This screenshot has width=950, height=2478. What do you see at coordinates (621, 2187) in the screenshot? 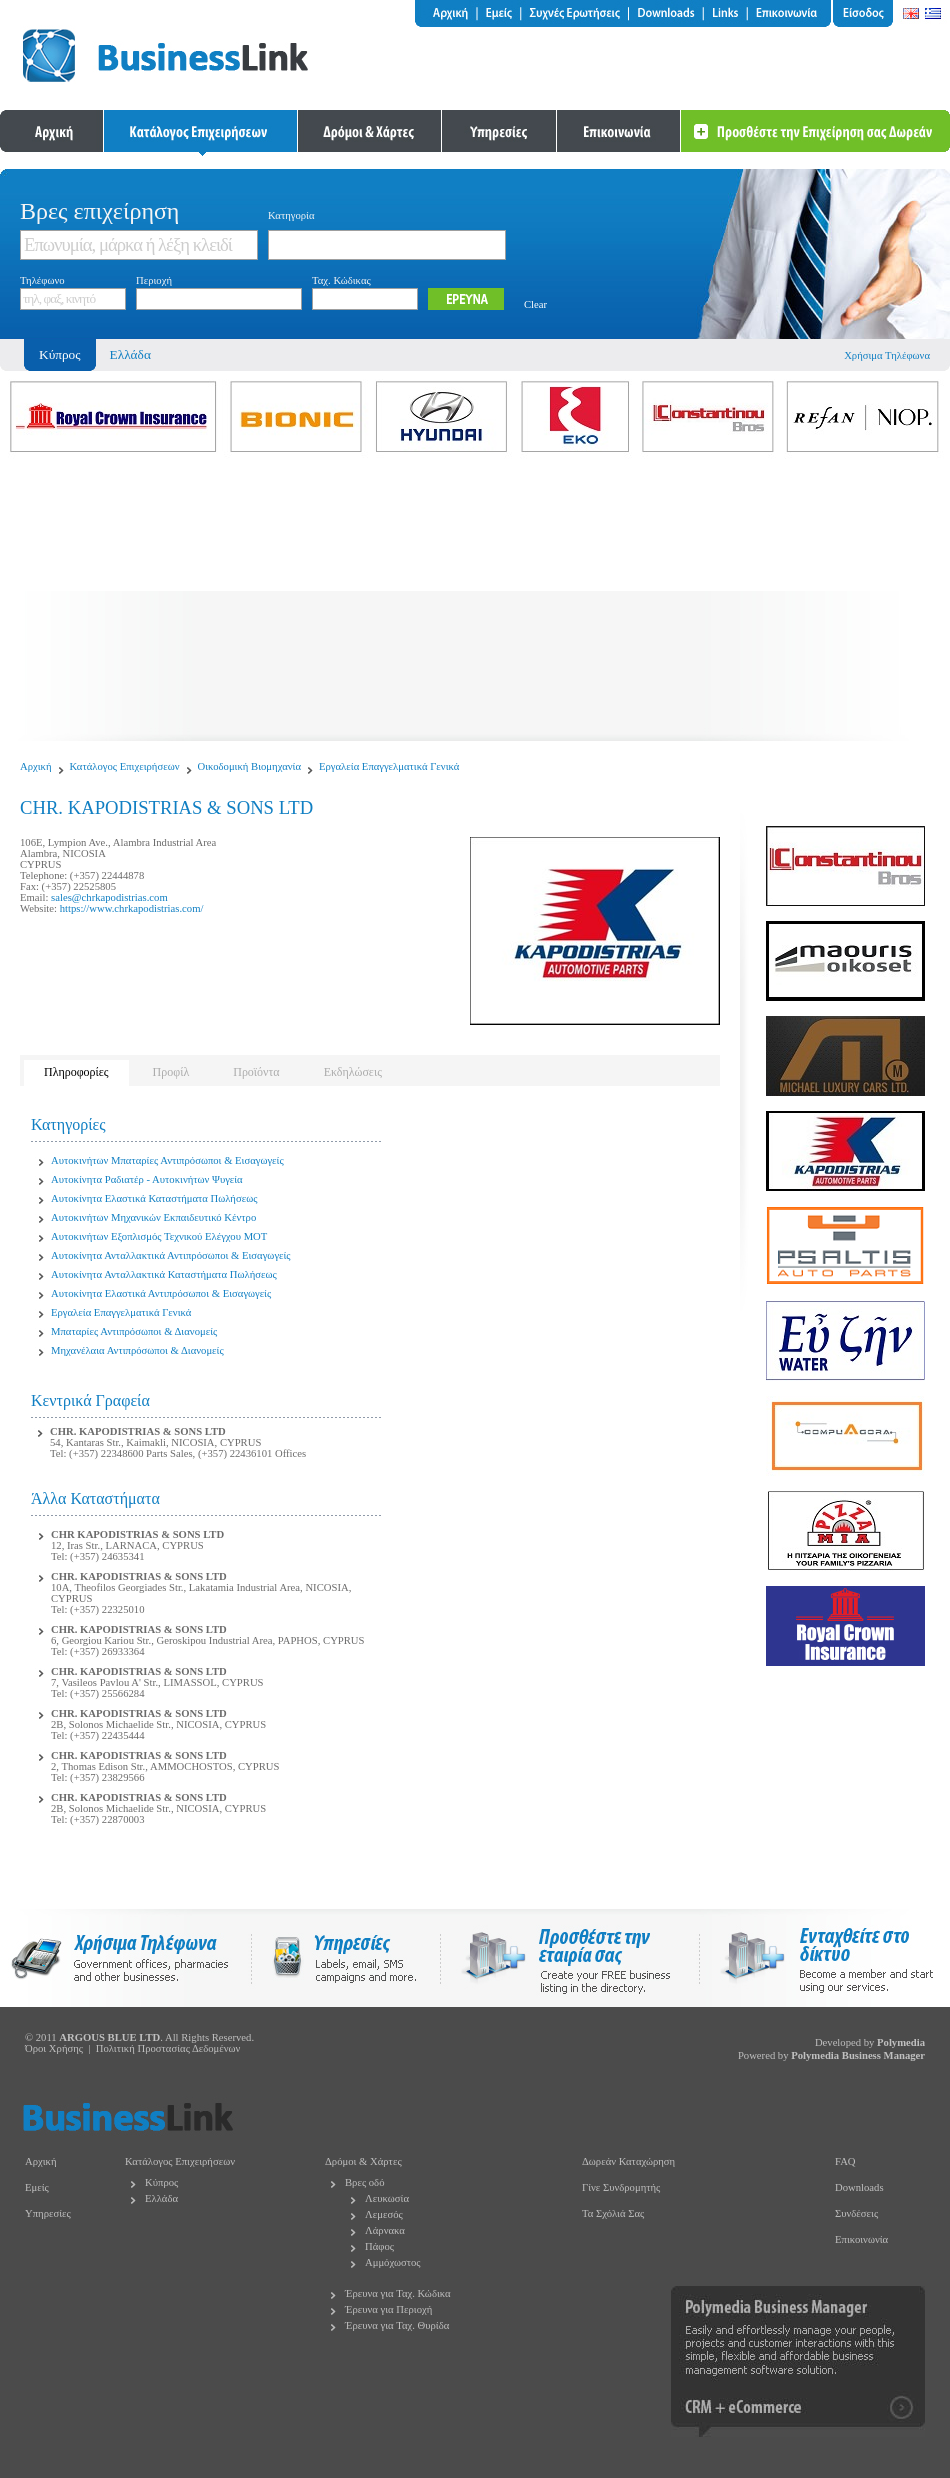
I see `Γίνε Συνδρομητής` at bounding box center [621, 2187].